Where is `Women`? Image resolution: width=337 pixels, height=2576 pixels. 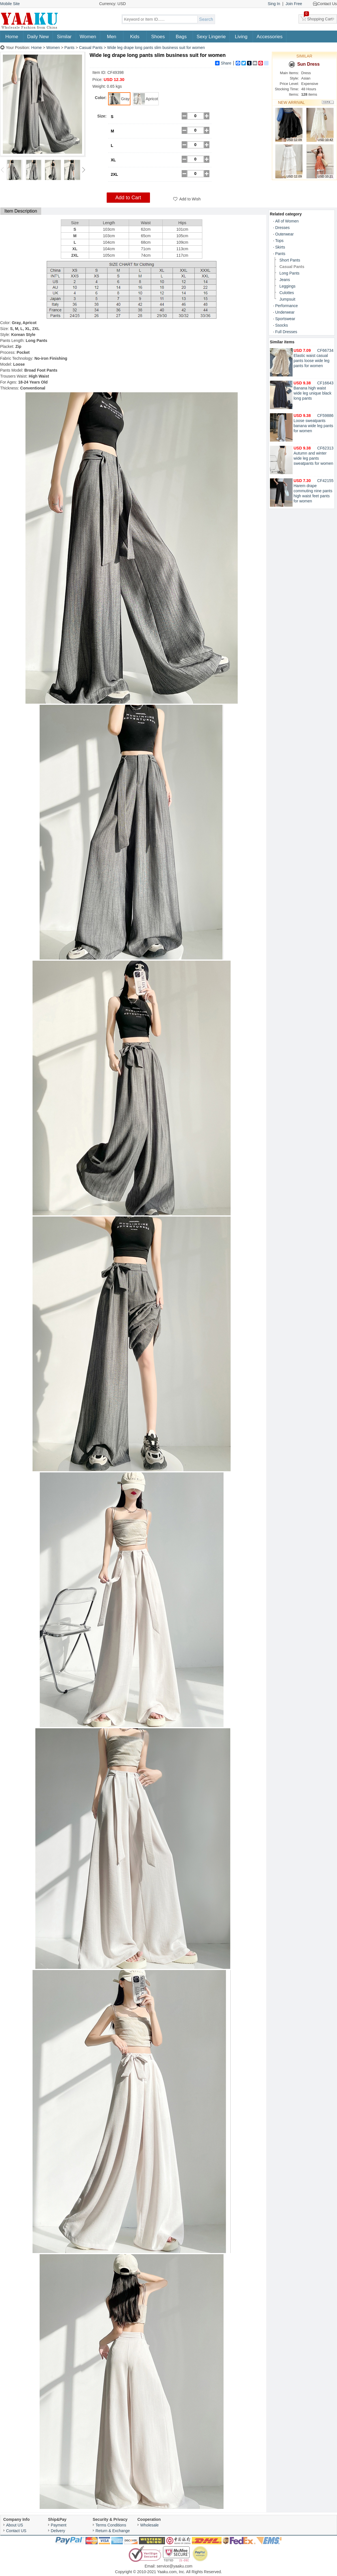
Women is located at coordinates (88, 36).